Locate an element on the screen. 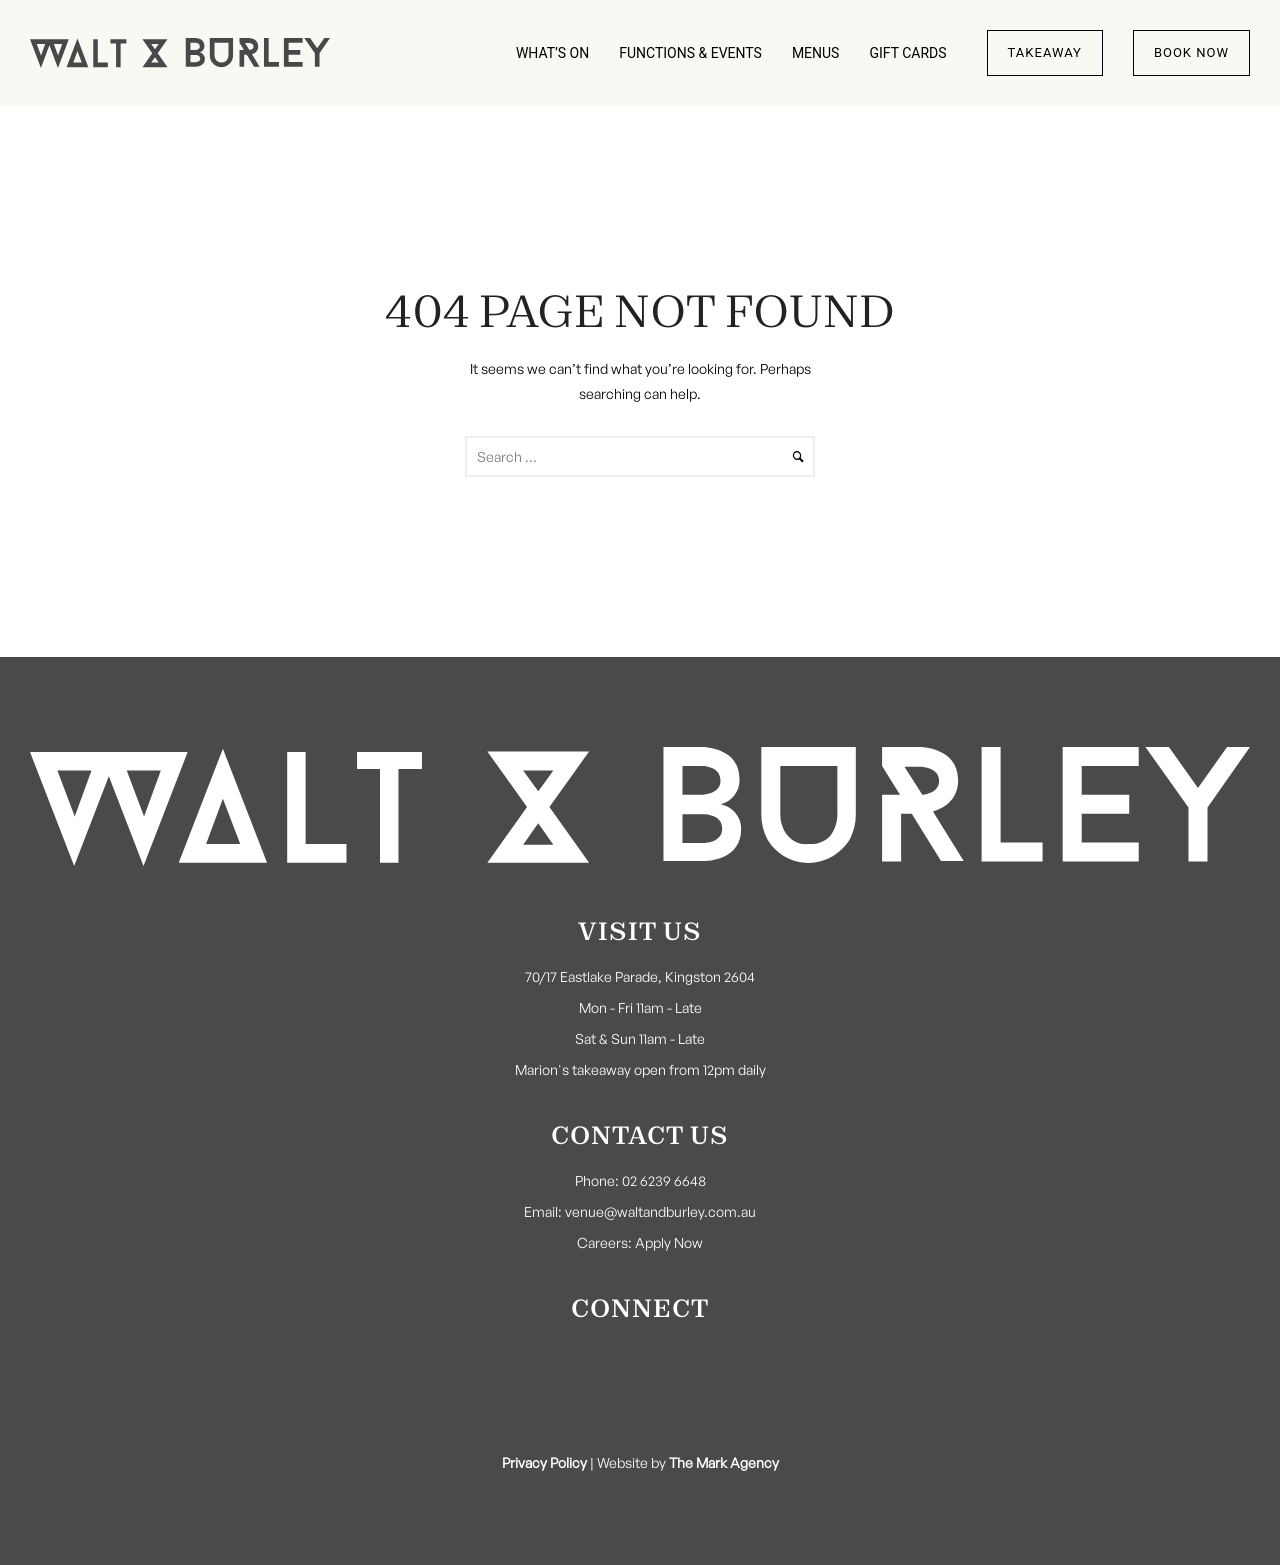 The height and width of the screenshot is (1565, 1280). WHAT’S ON is located at coordinates (552, 53).